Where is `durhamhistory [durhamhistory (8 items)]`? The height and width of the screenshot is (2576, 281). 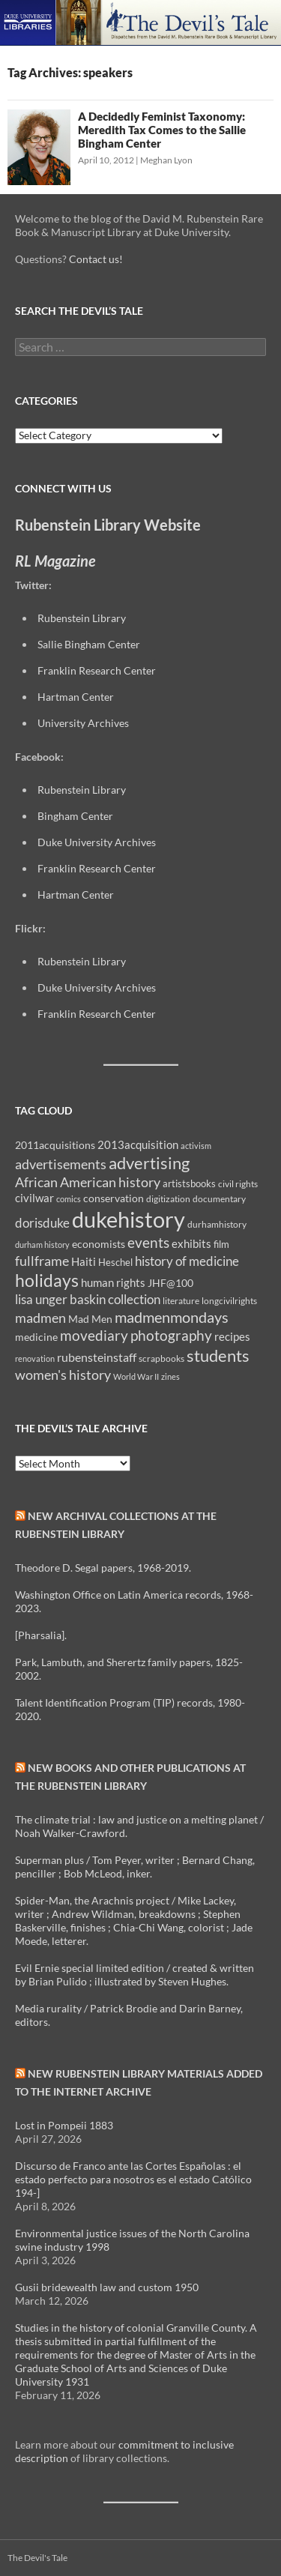 durhamhistory [durhamhistory (8 items)] is located at coordinates (217, 1224).